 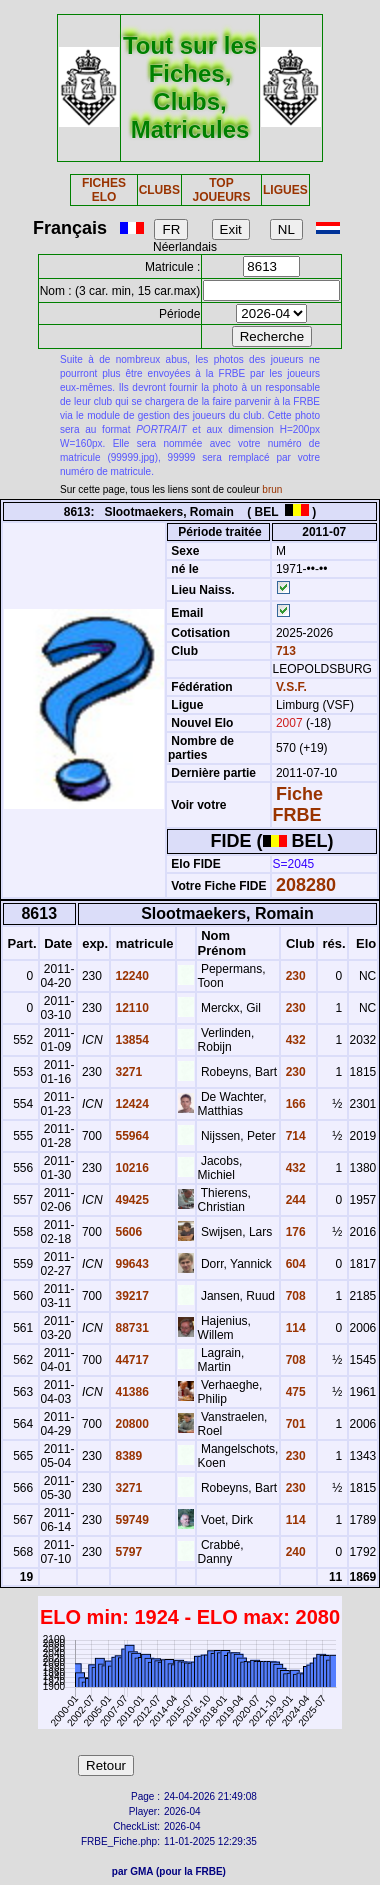 What do you see at coordinates (104, 190) in the screenshot?
I see `FICHES ELO` at bounding box center [104, 190].